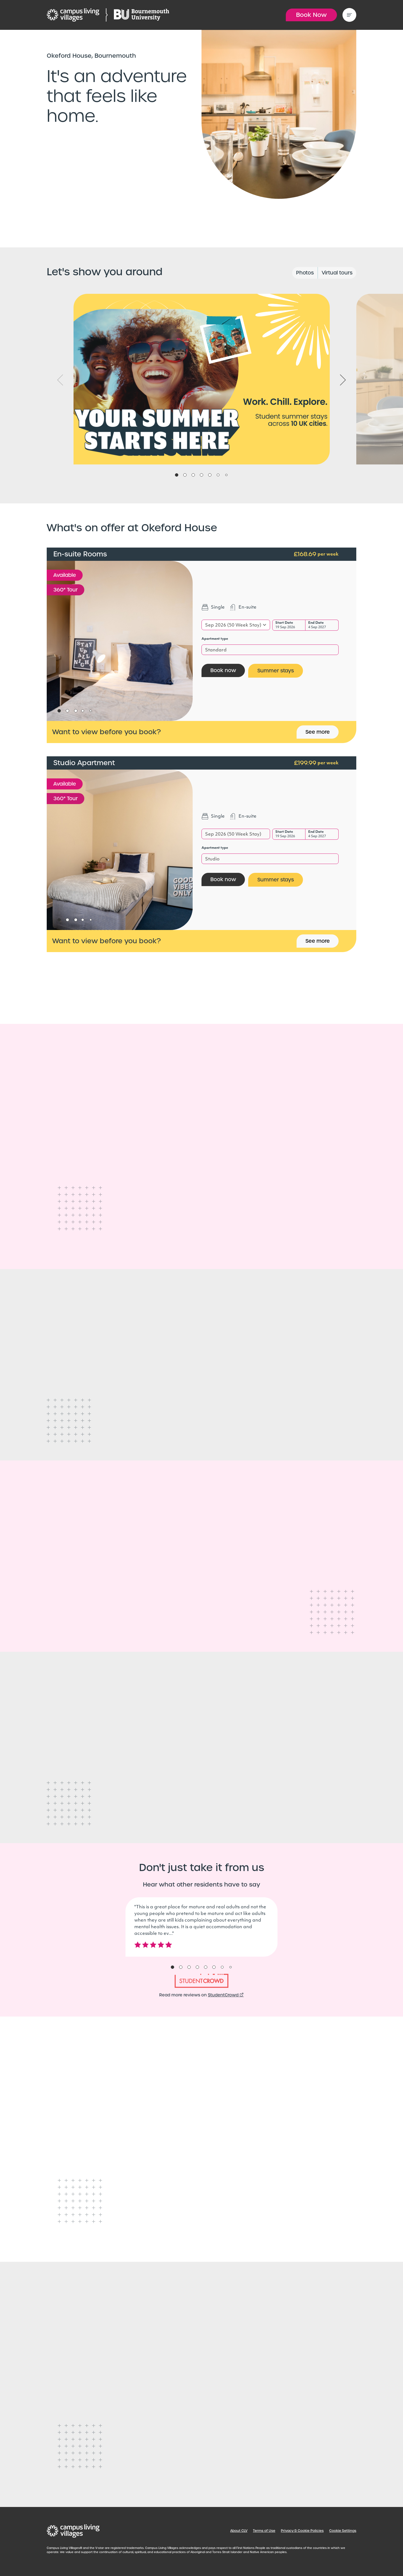  What do you see at coordinates (223, 670) in the screenshot?
I see `Book now` at bounding box center [223, 670].